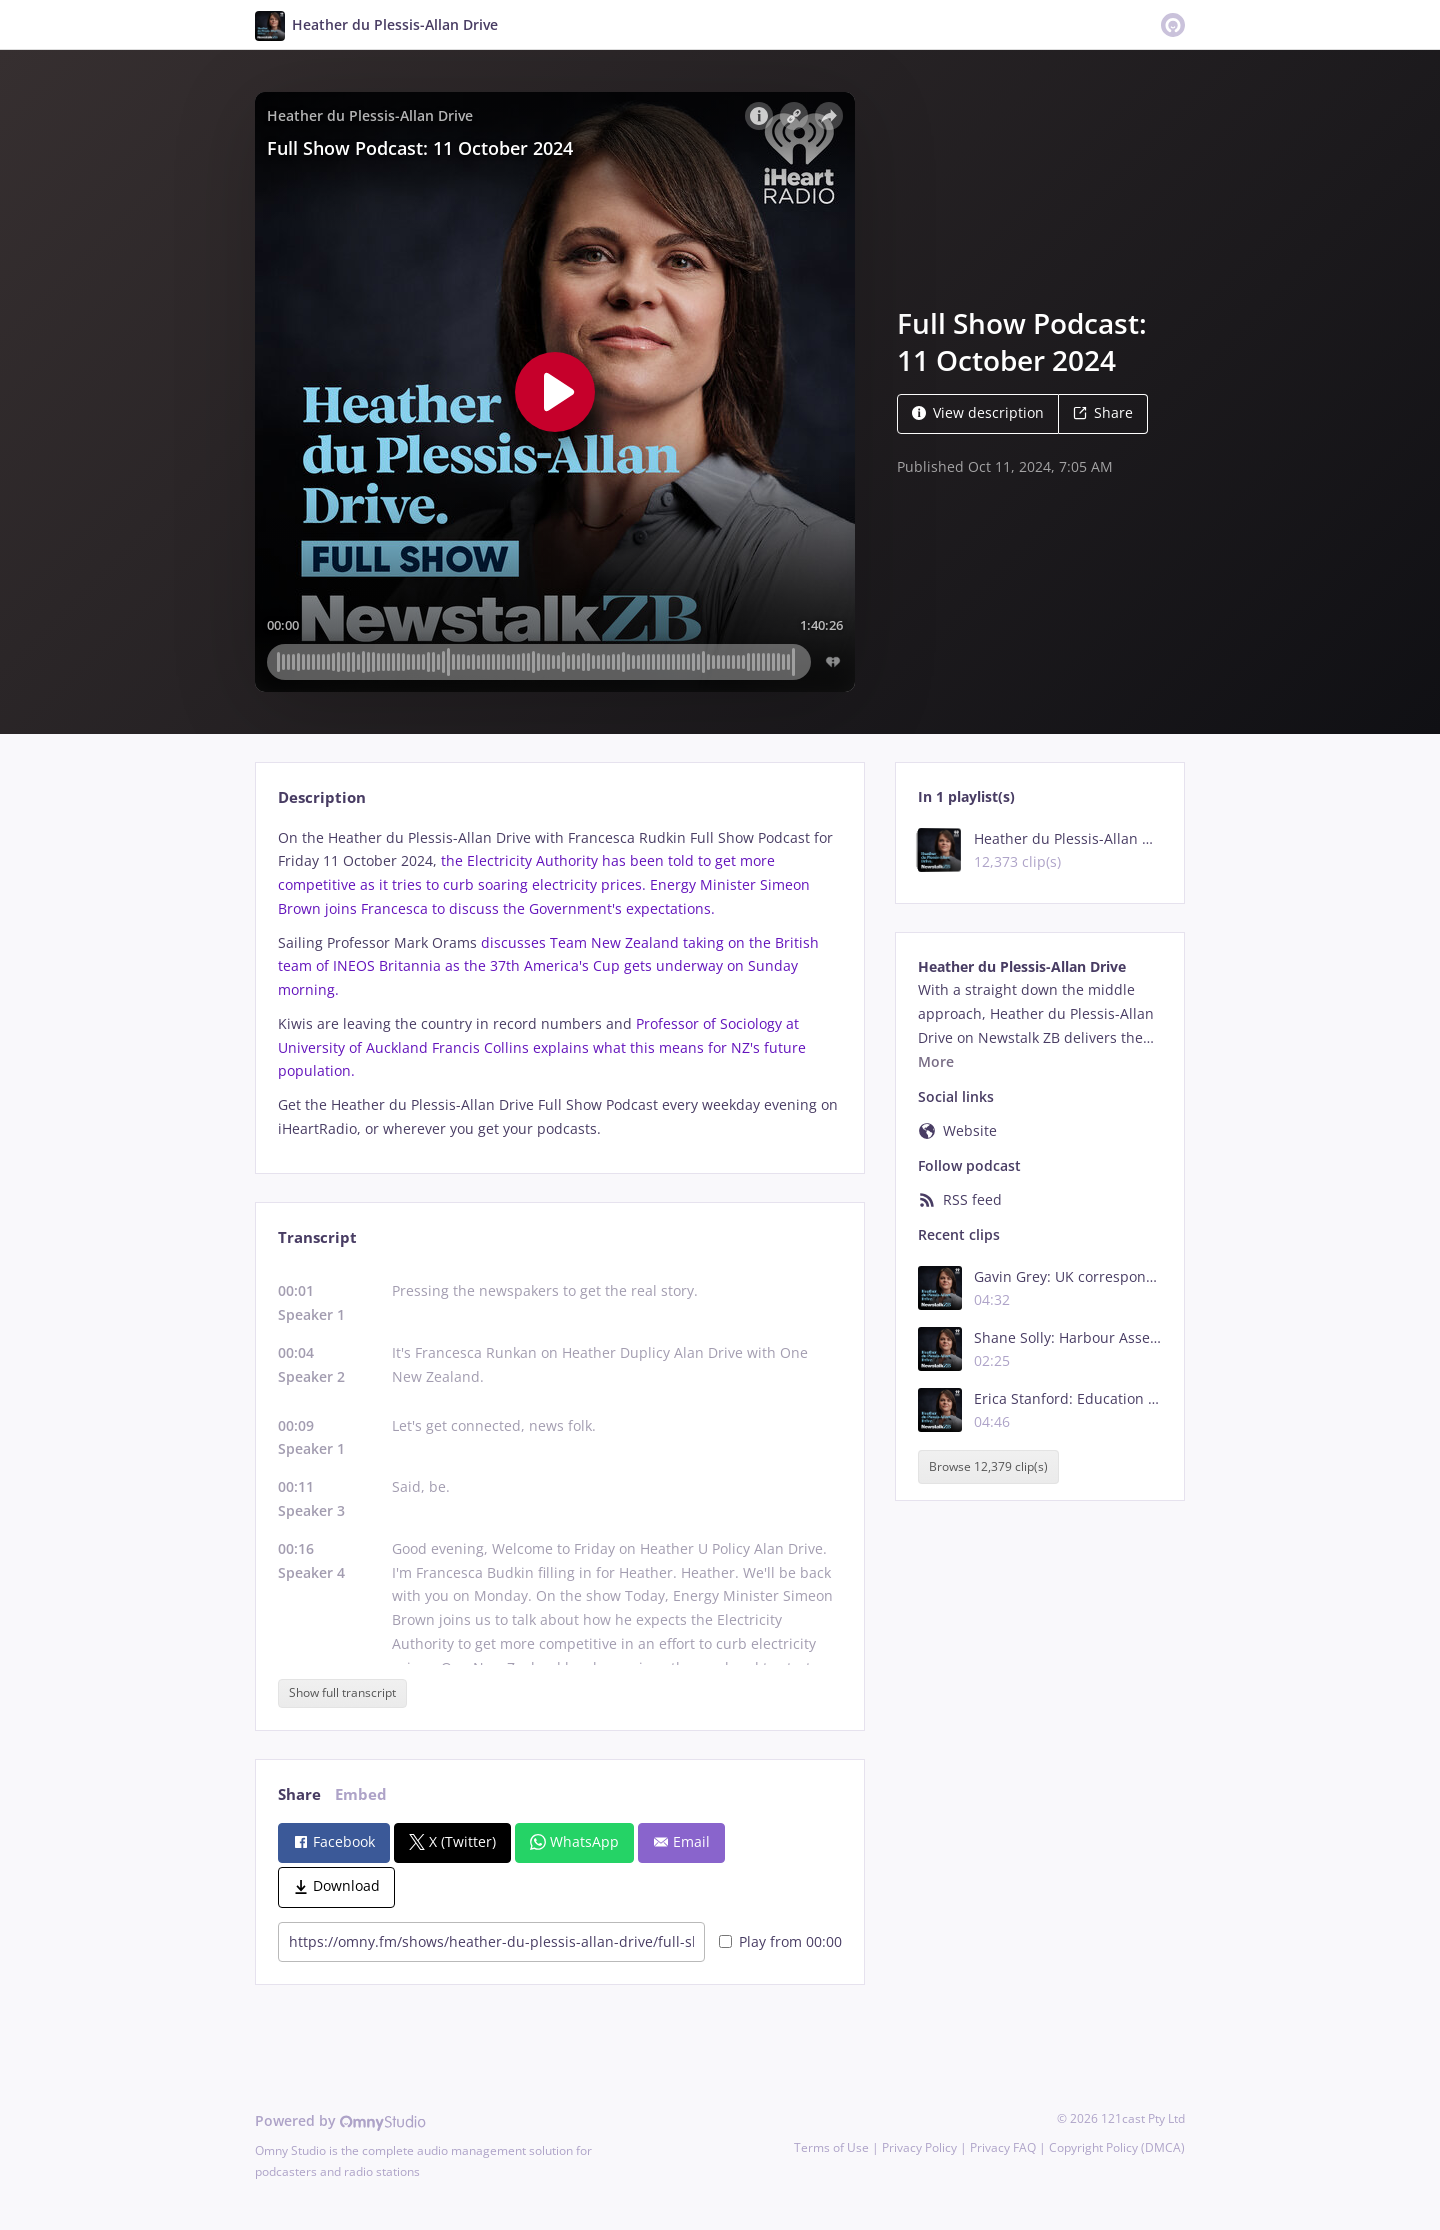  I want to click on Terms of Use, so click(831, 2147).